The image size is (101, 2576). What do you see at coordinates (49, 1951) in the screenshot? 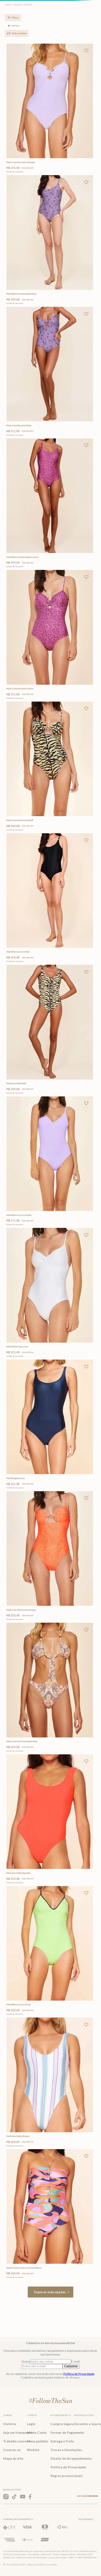
I see `[Maiô Básico Lisos Drop]` at bounding box center [49, 1951].